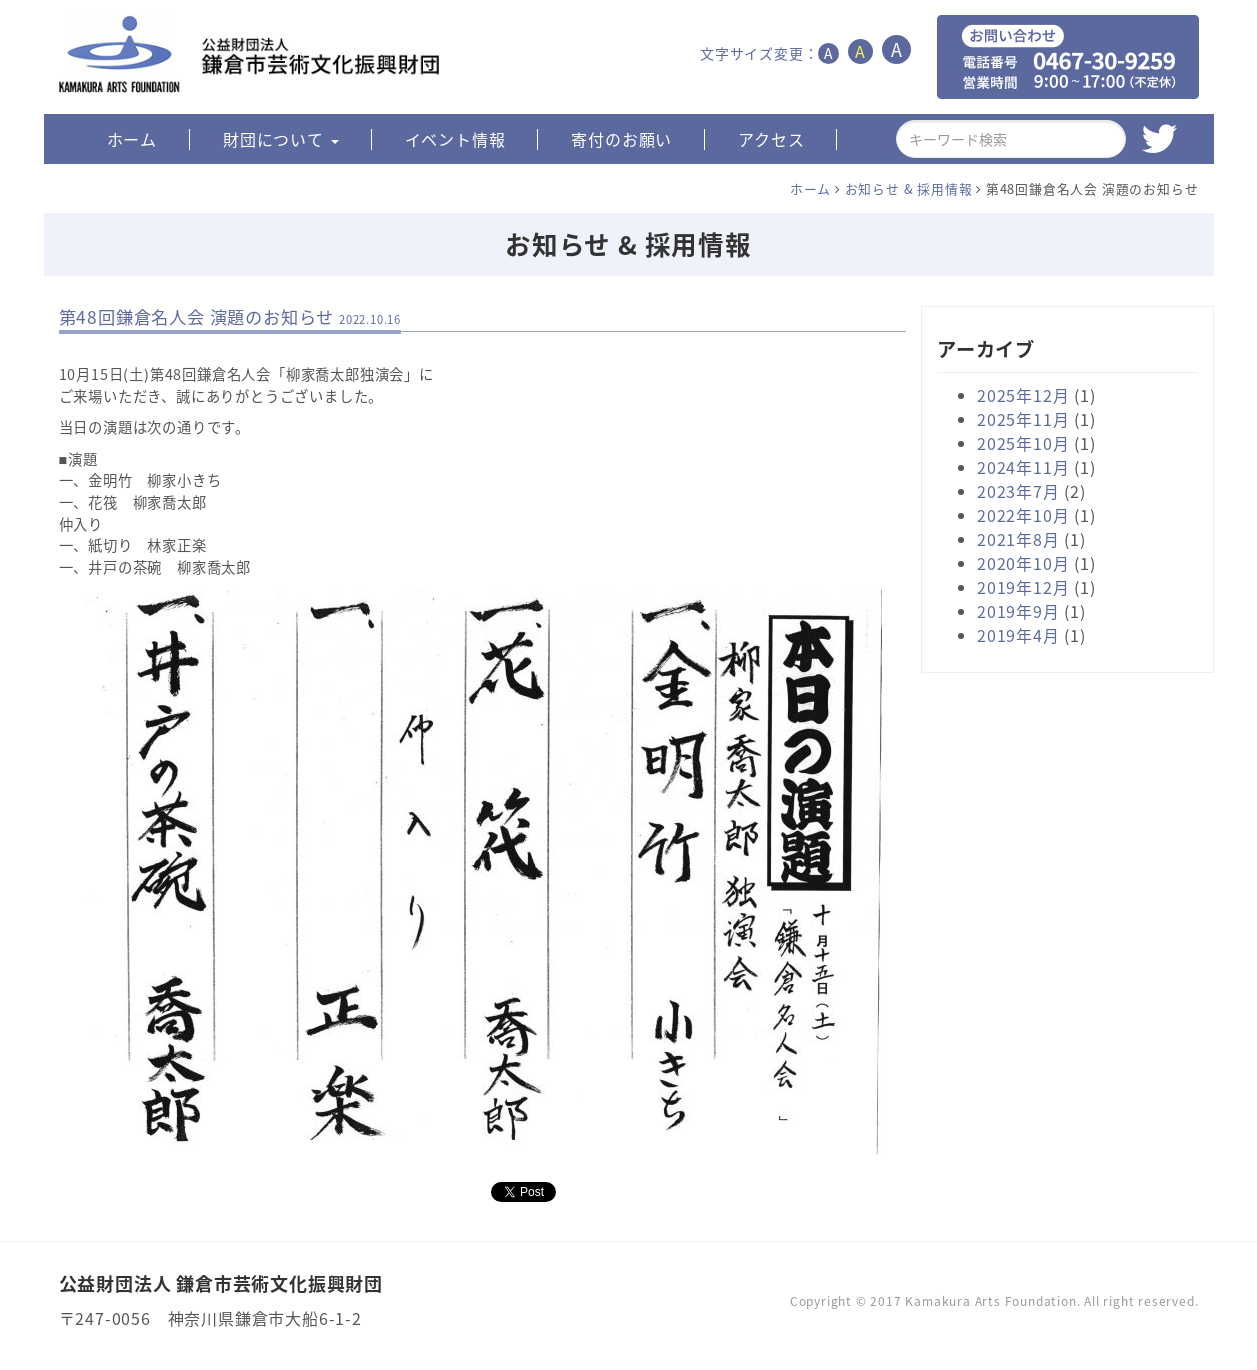  I want to click on 財団について [button], so click(281, 139).